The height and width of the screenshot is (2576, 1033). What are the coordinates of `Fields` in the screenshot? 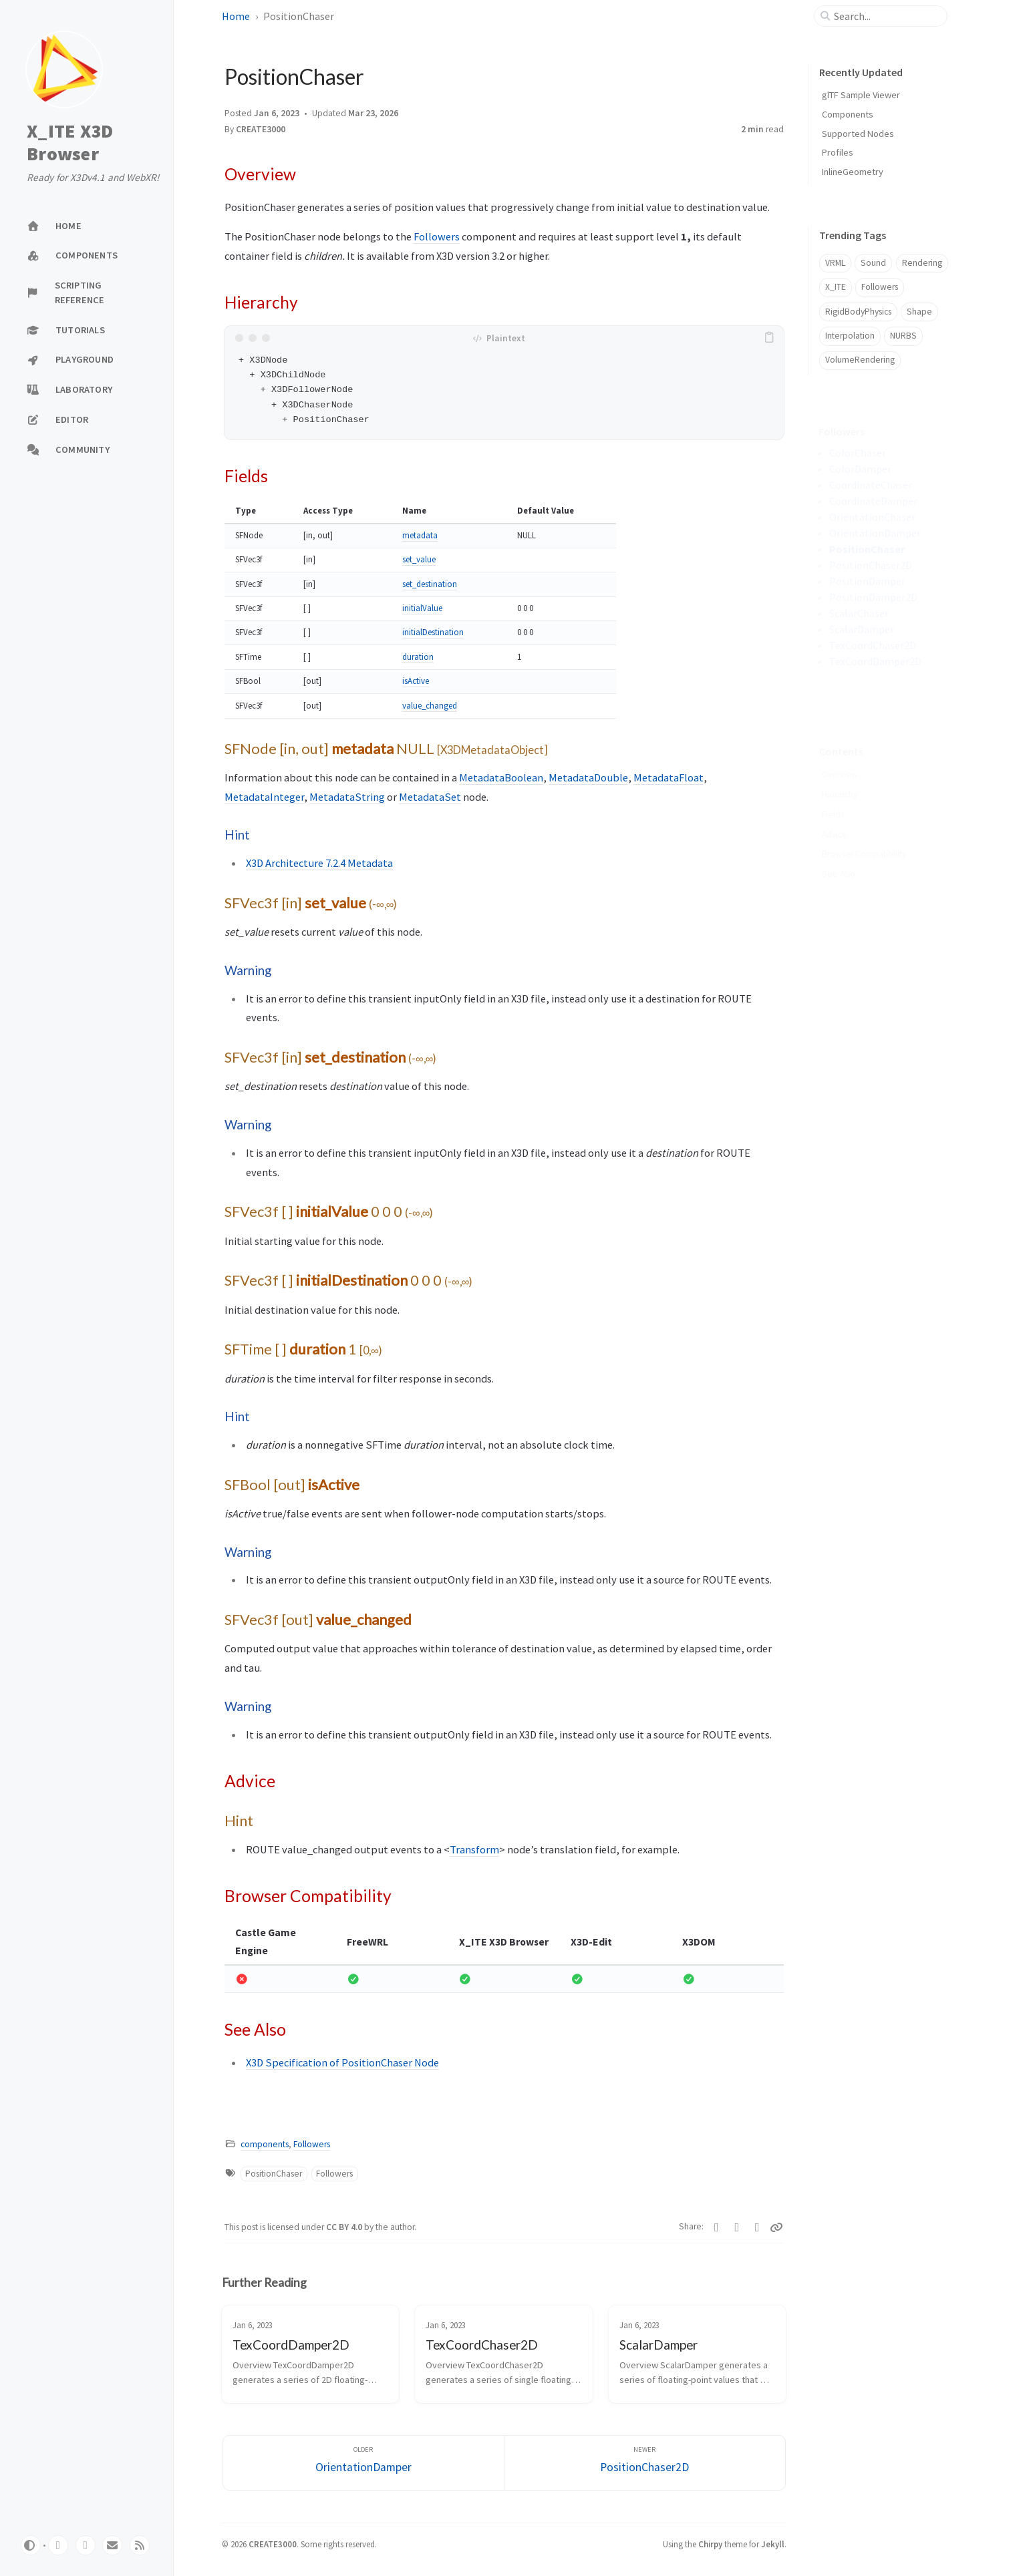 It's located at (833, 793).